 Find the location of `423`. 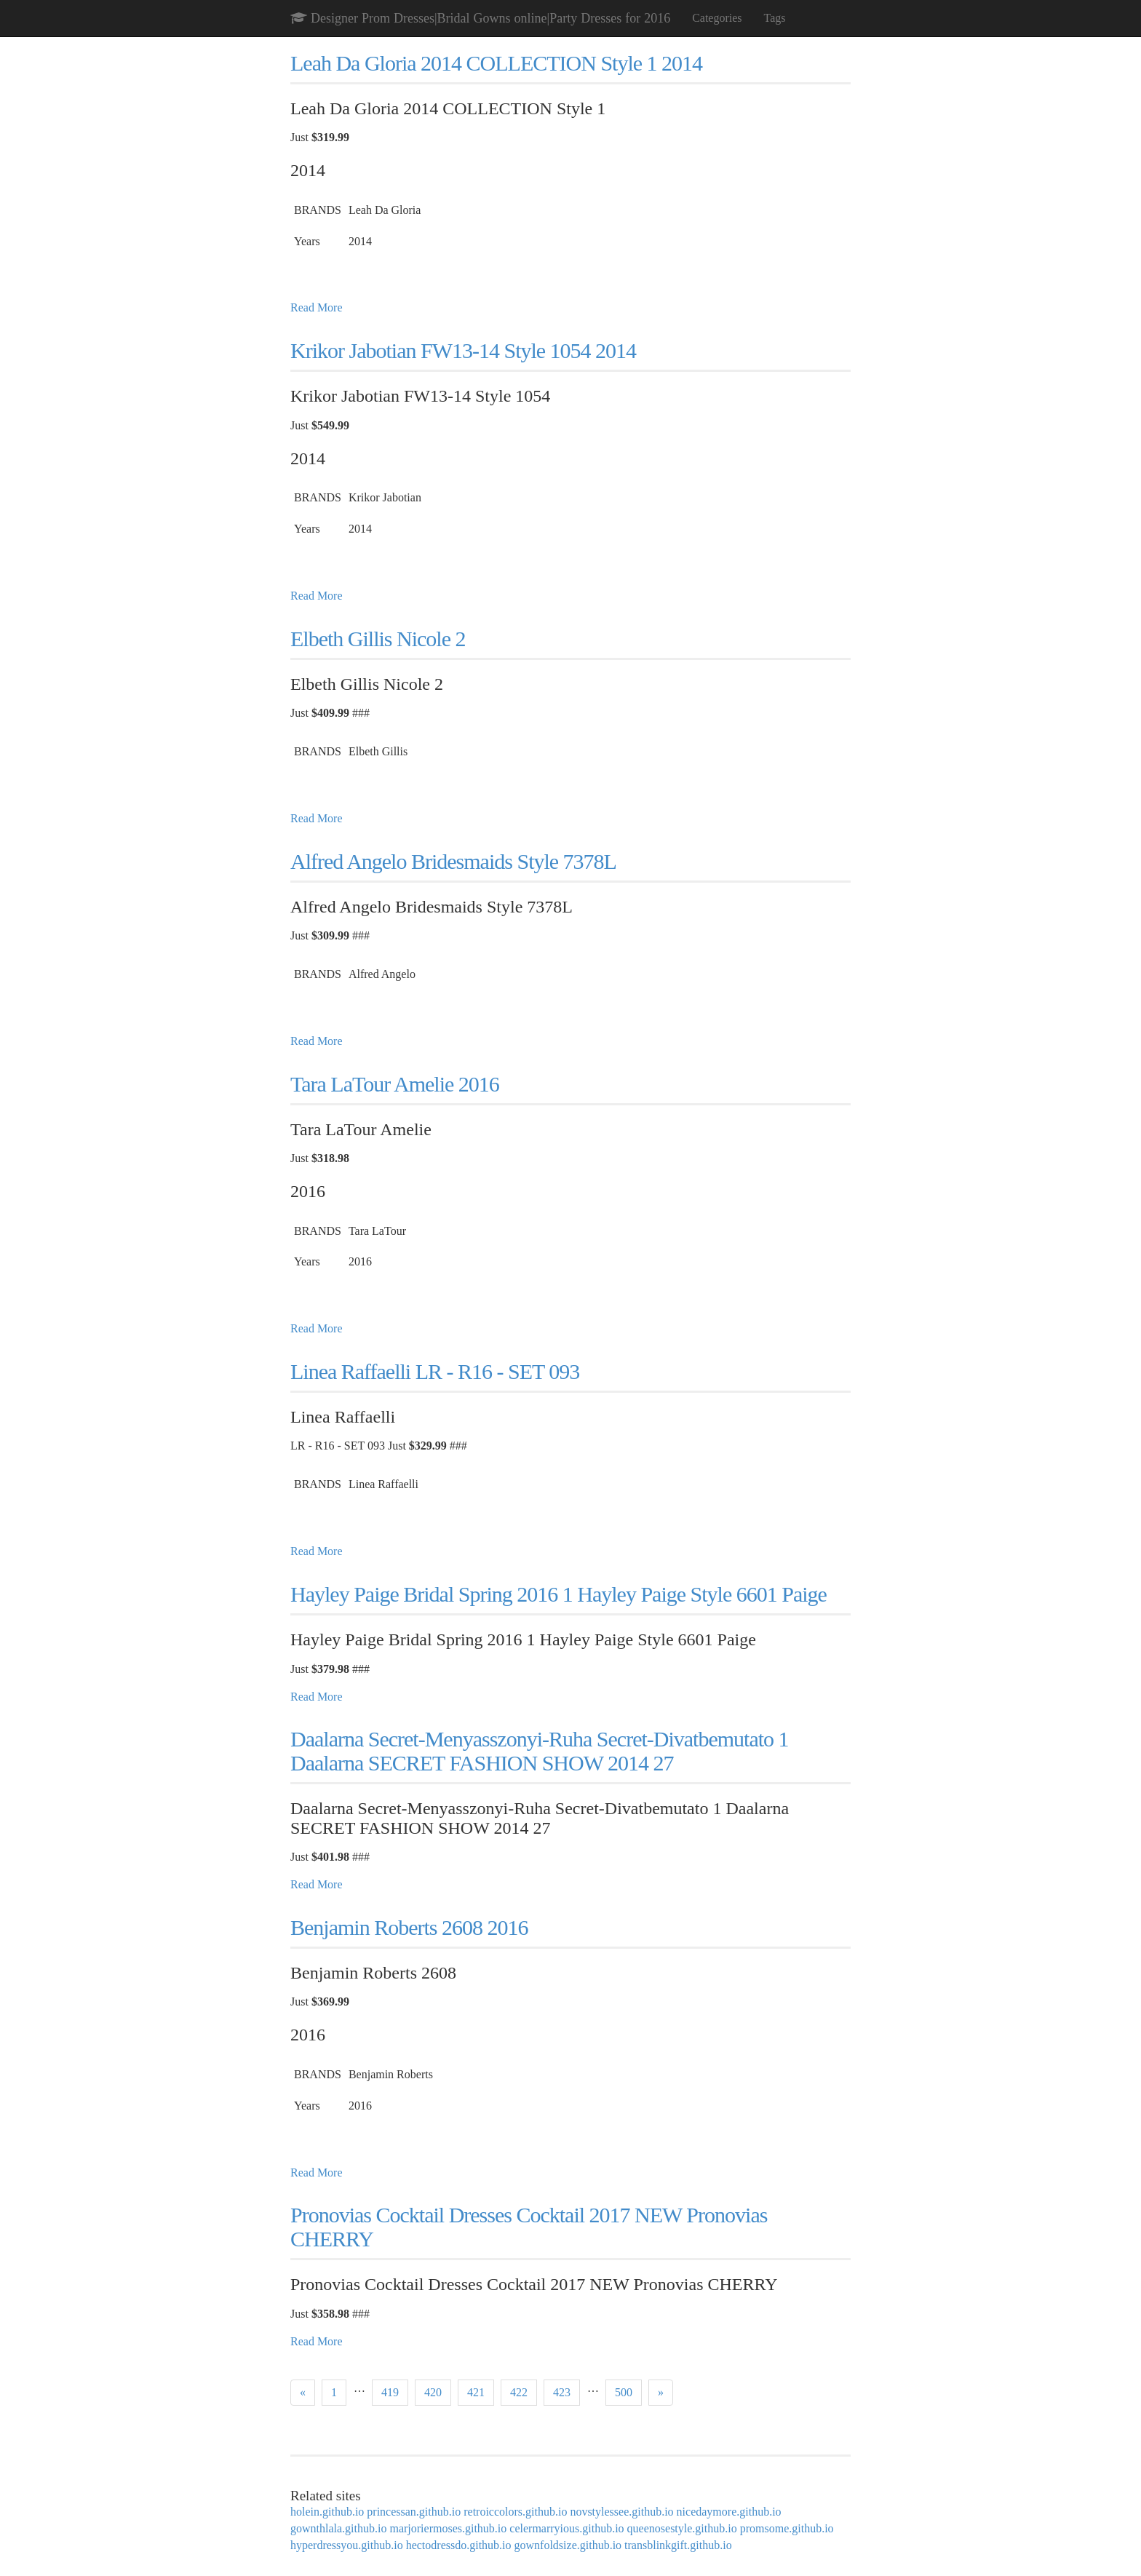

423 is located at coordinates (561, 2392).